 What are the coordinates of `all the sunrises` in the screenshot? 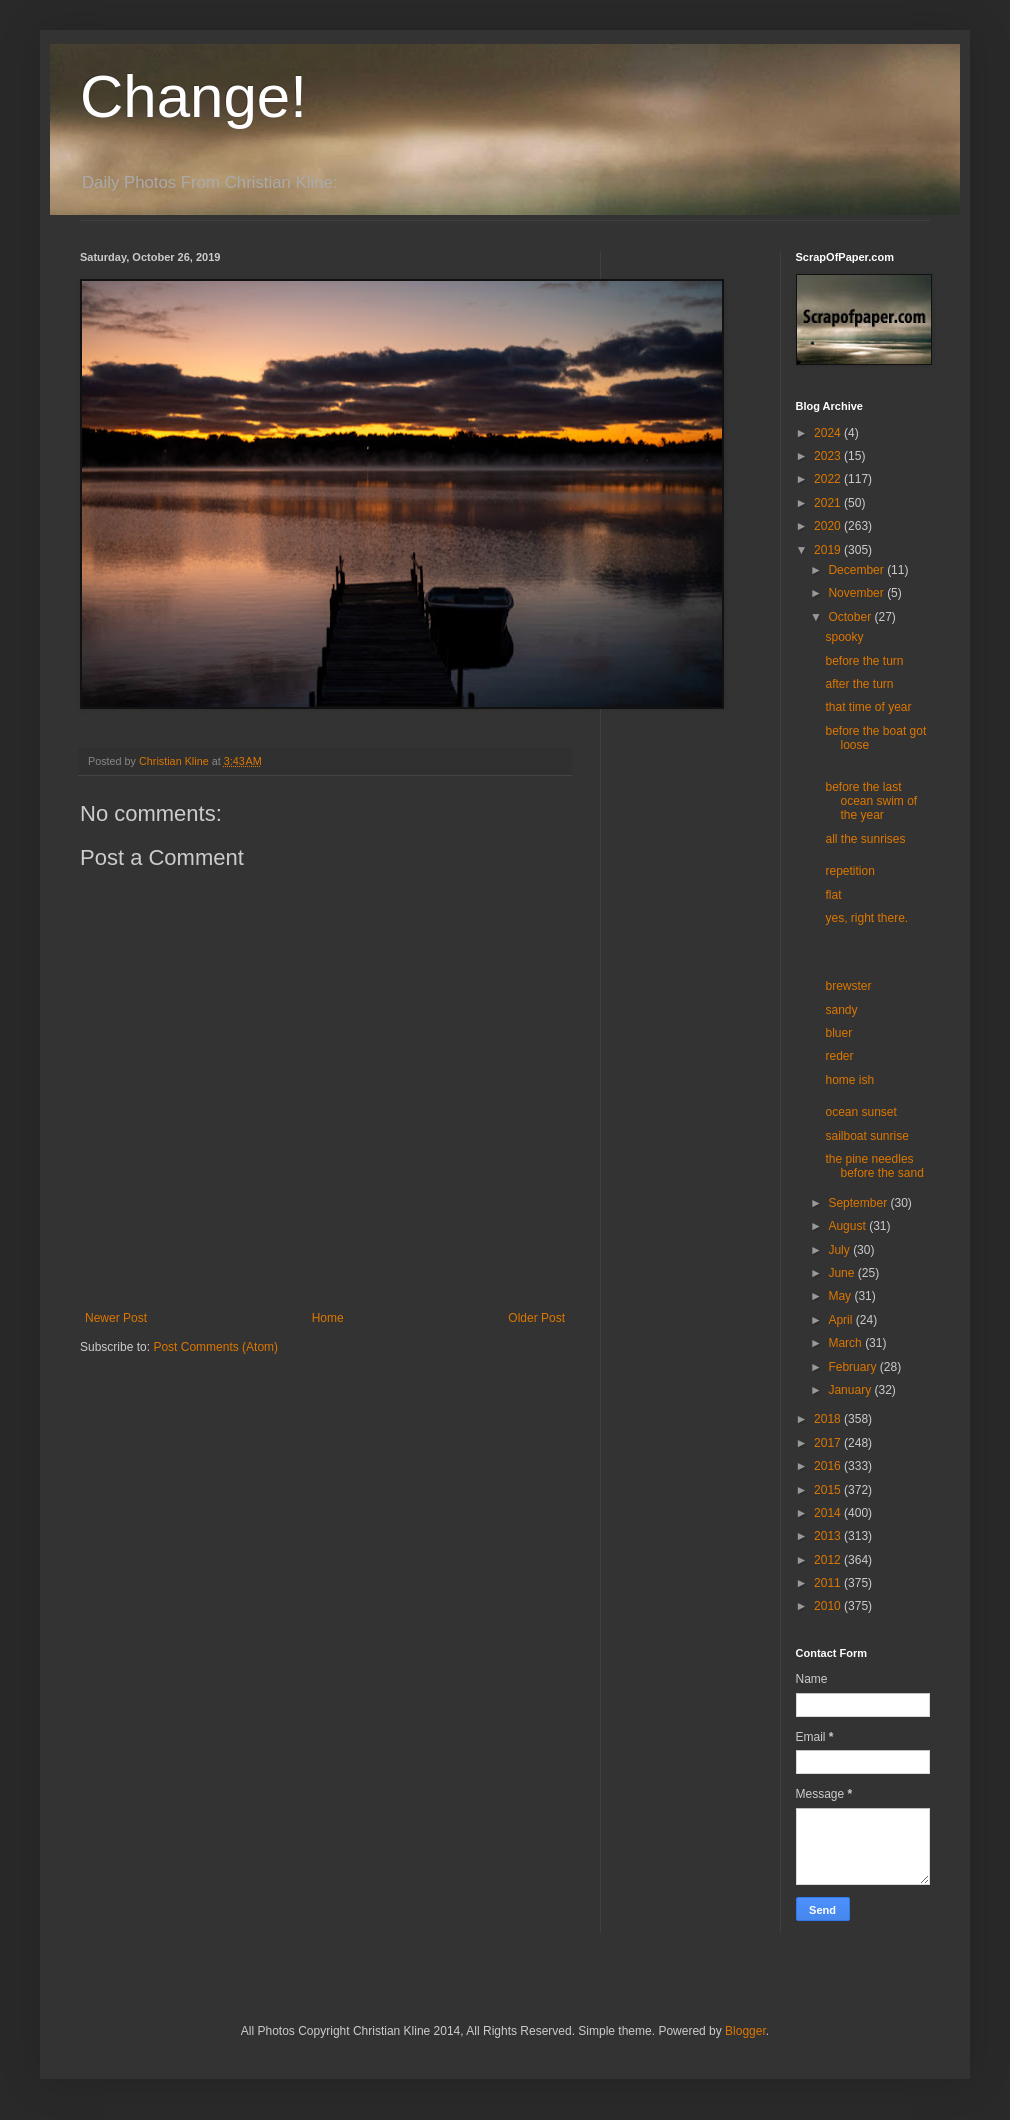 It's located at (865, 839).